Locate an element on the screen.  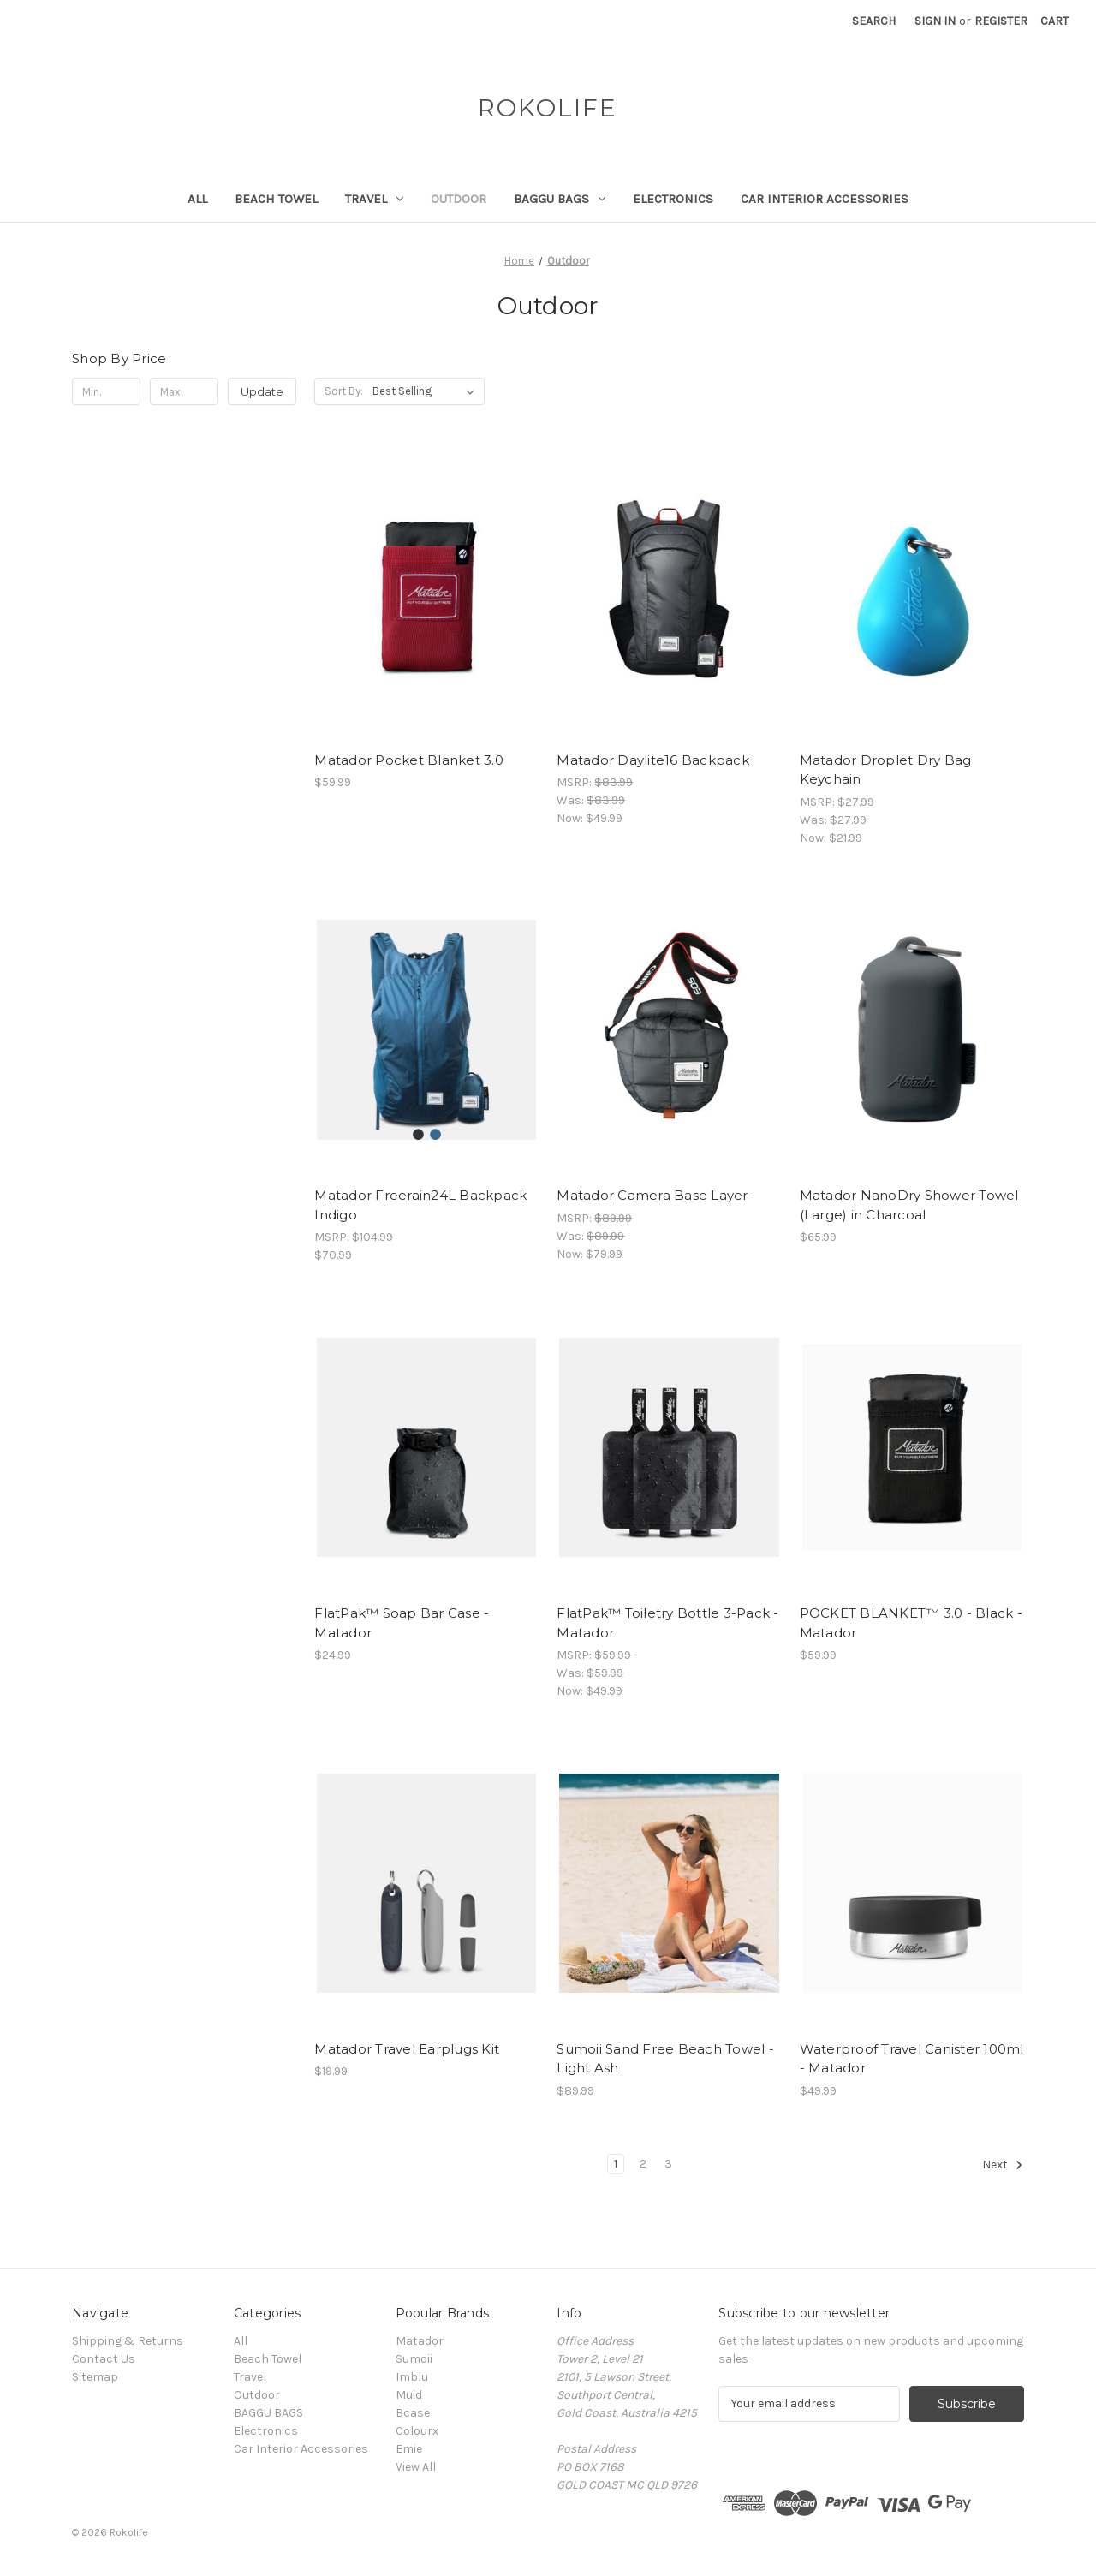
Matador Travel Earplugs Kit [Matador Travel Earplugs Kit, $19.99] is located at coordinates (406, 2049).